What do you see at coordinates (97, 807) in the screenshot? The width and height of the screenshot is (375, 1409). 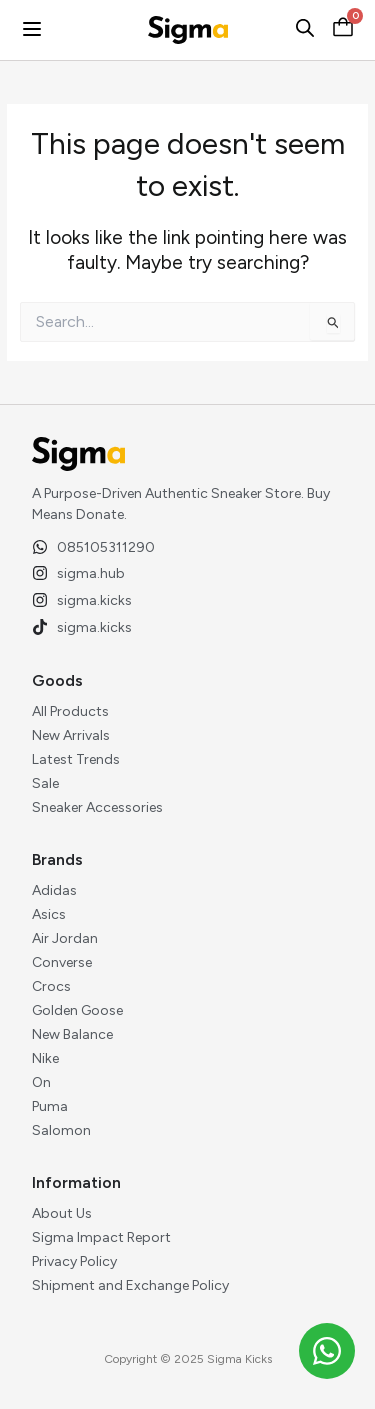 I see `Sneaker Accessories` at bounding box center [97, 807].